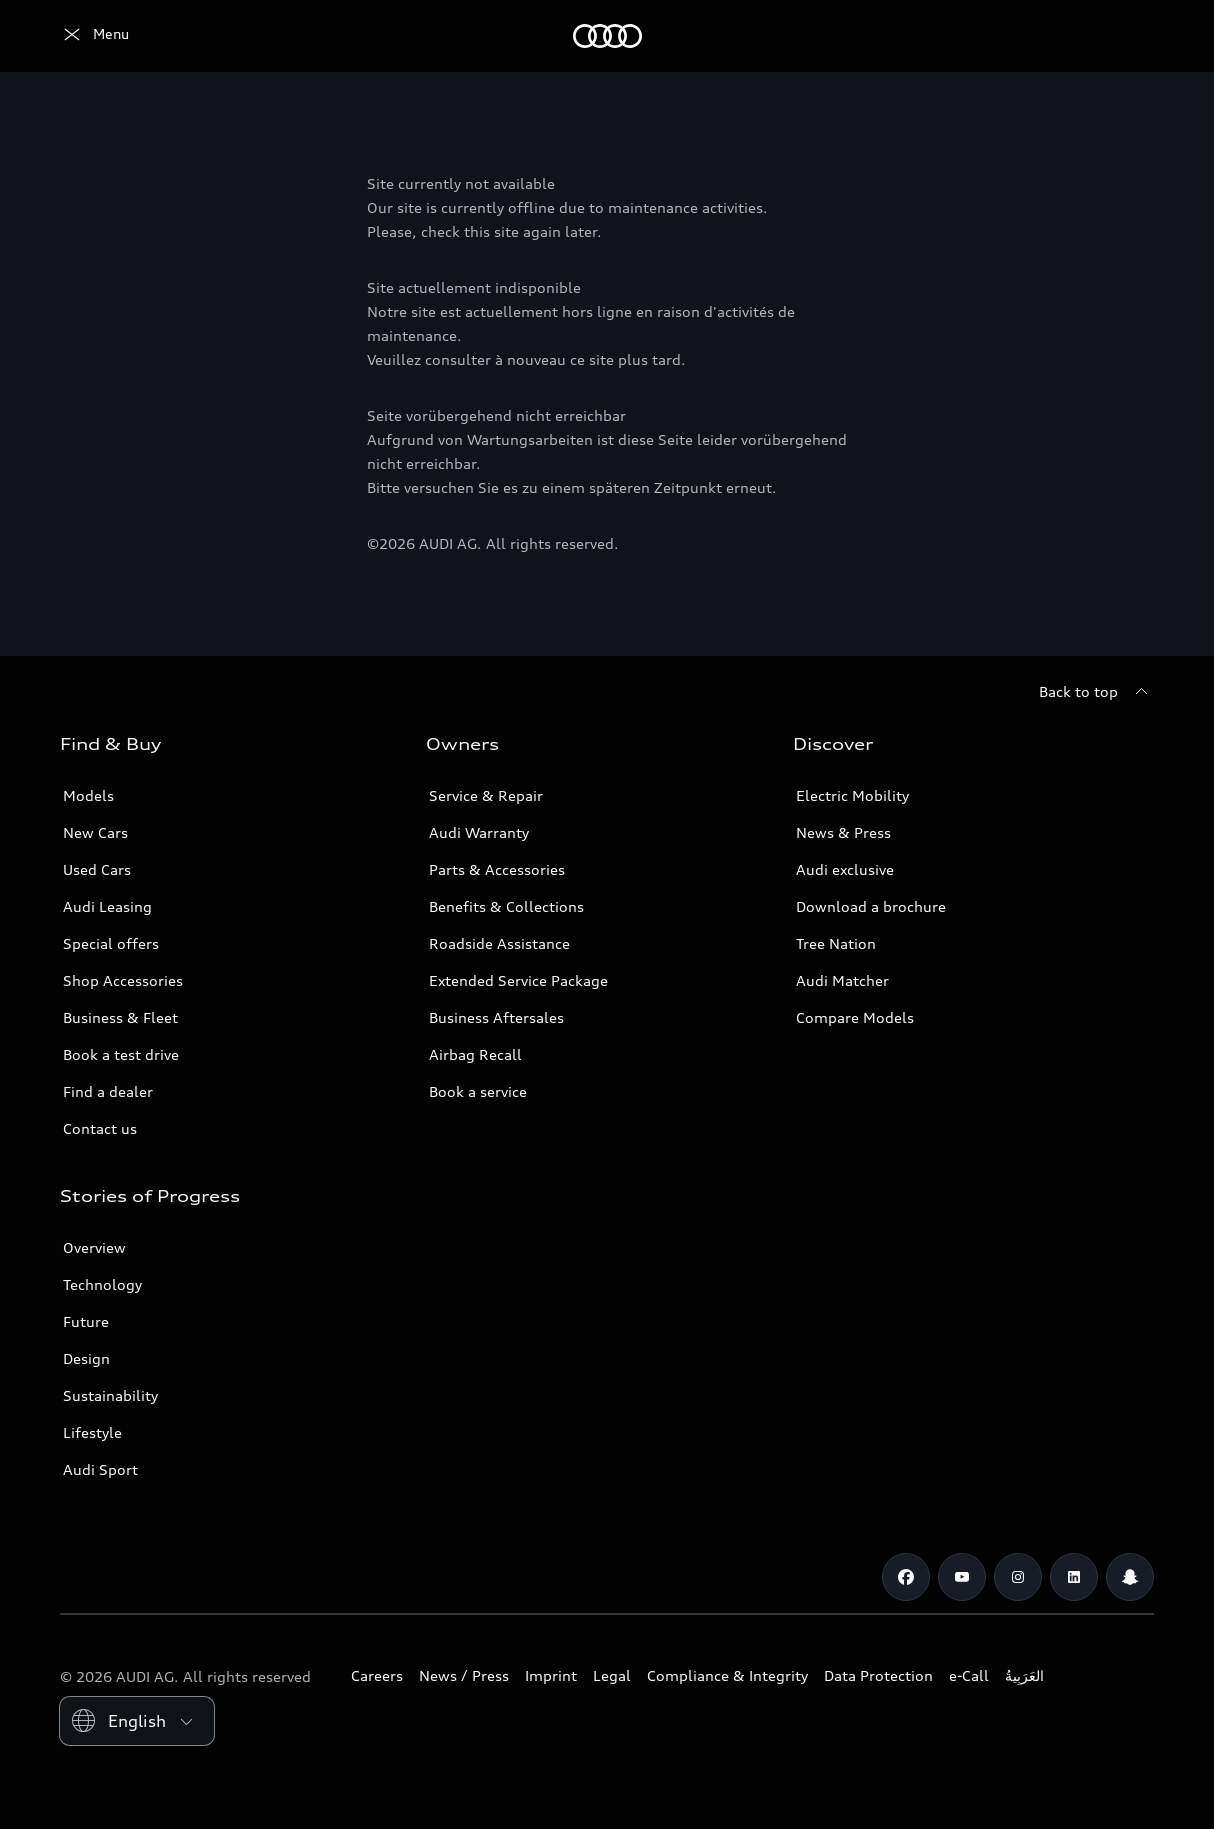  I want to click on Audi Sport, so click(100, 1469).